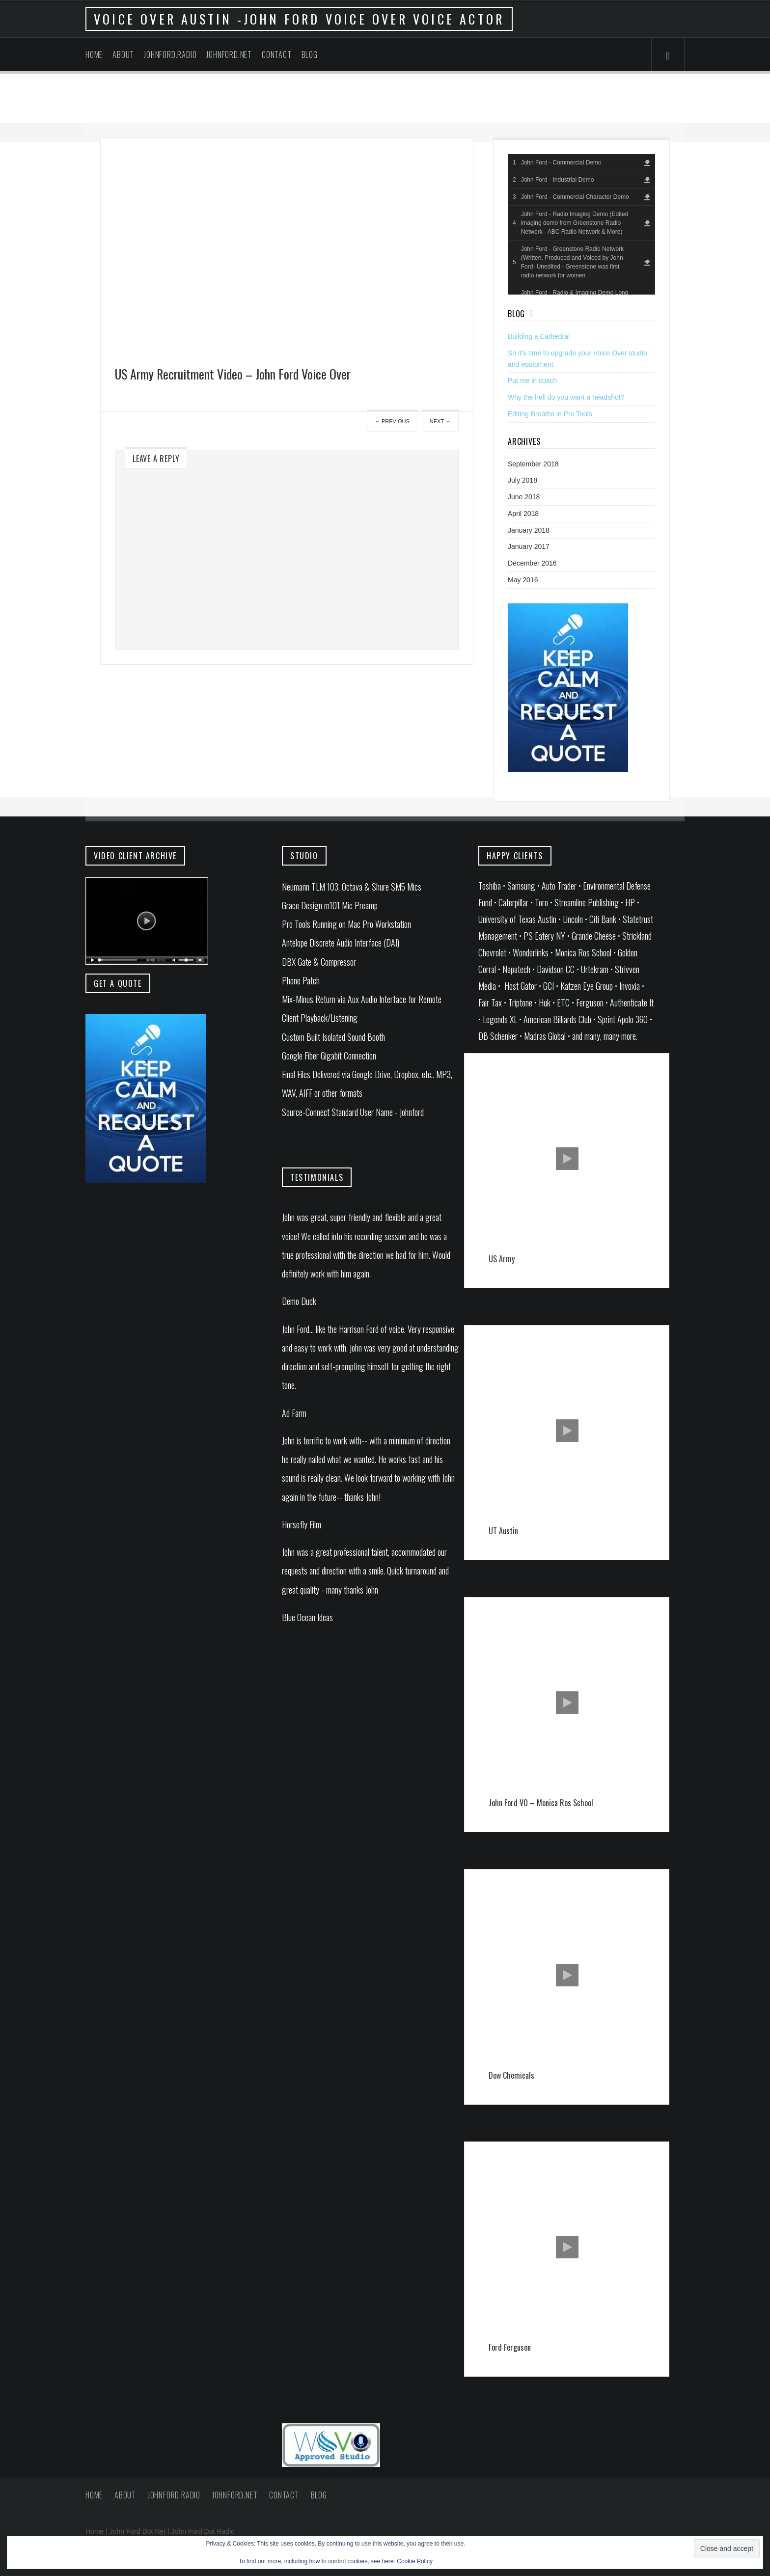 Image resolution: width=770 pixels, height=2576 pixels. What do you see at coordinates (277, 54) in the screenshot?
I see `Contact` at bounding box center [277, 54].